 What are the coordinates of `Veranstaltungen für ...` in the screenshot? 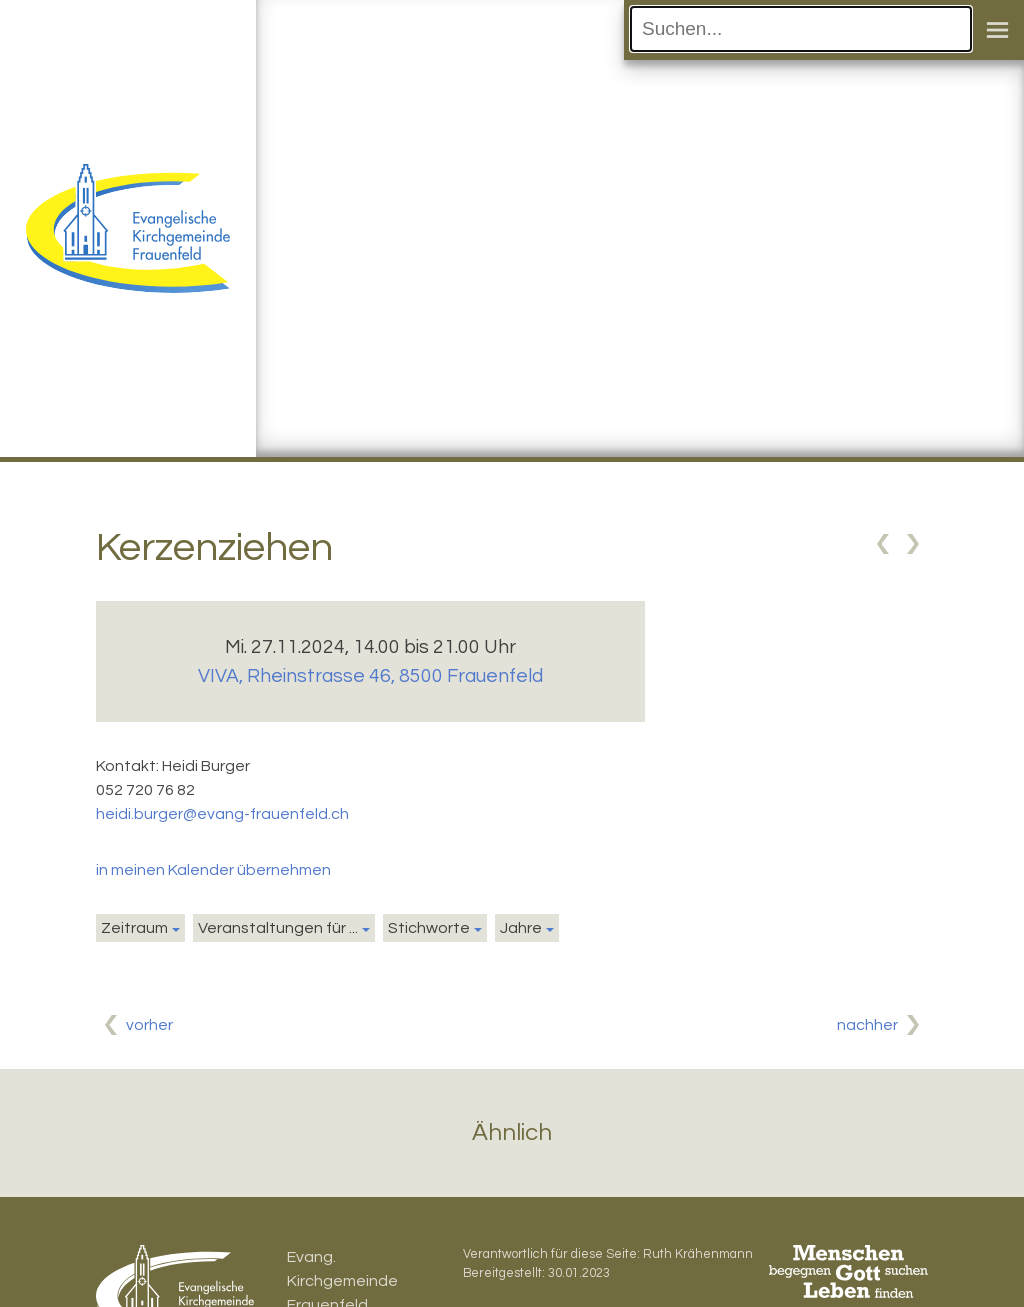 It's located at (278, 928).